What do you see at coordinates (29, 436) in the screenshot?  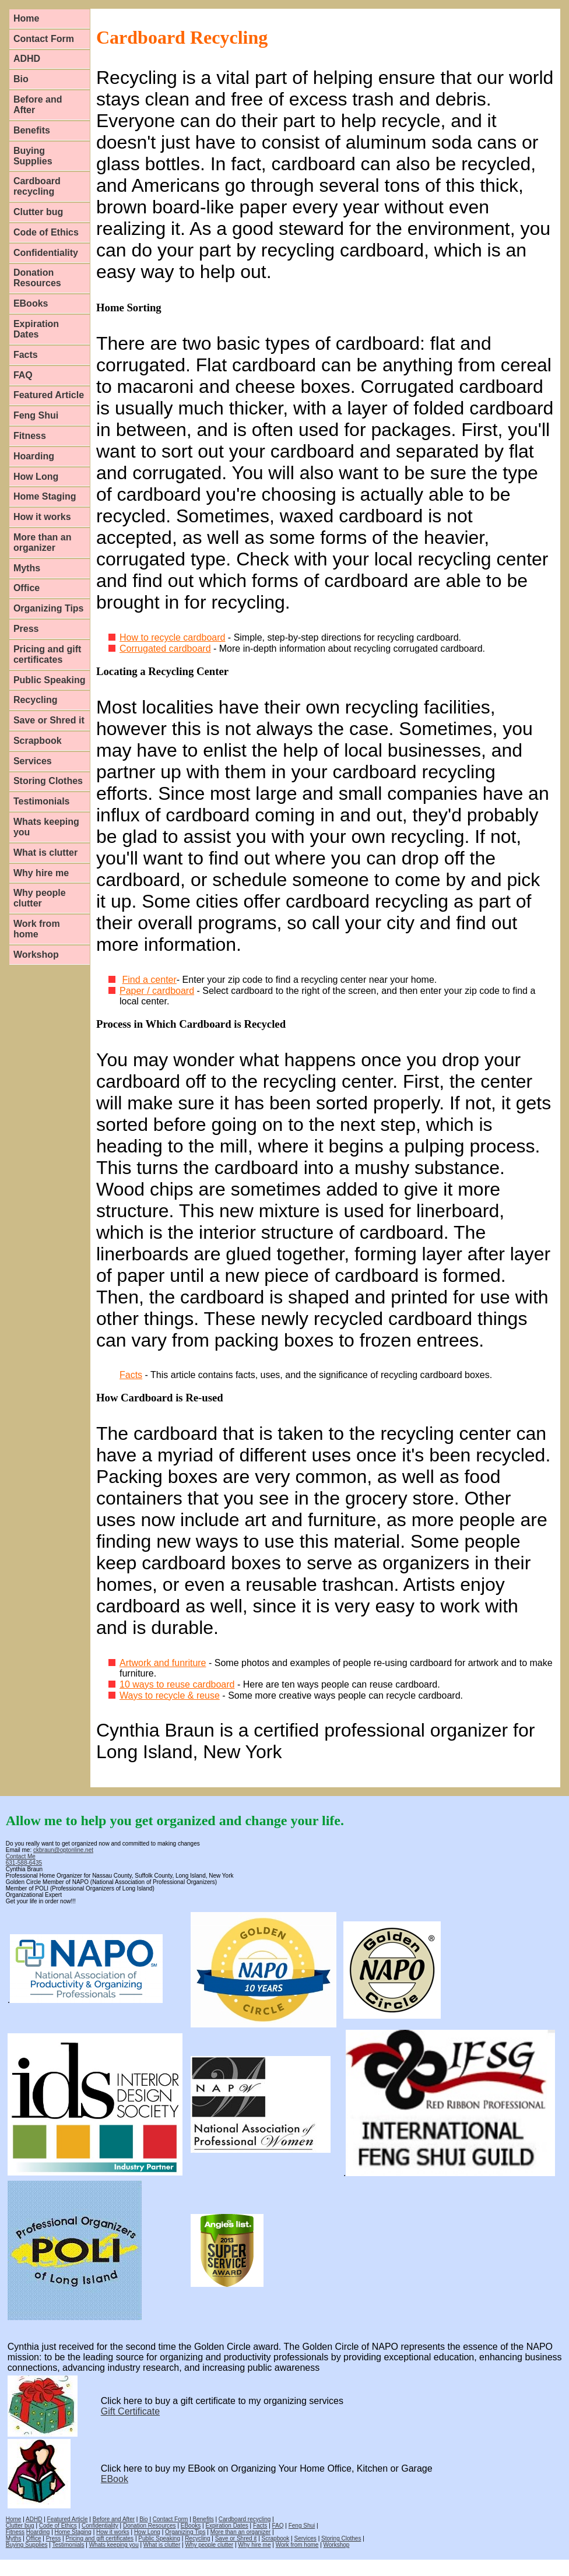 I see `Fitness` at bounding box center [29, 436].